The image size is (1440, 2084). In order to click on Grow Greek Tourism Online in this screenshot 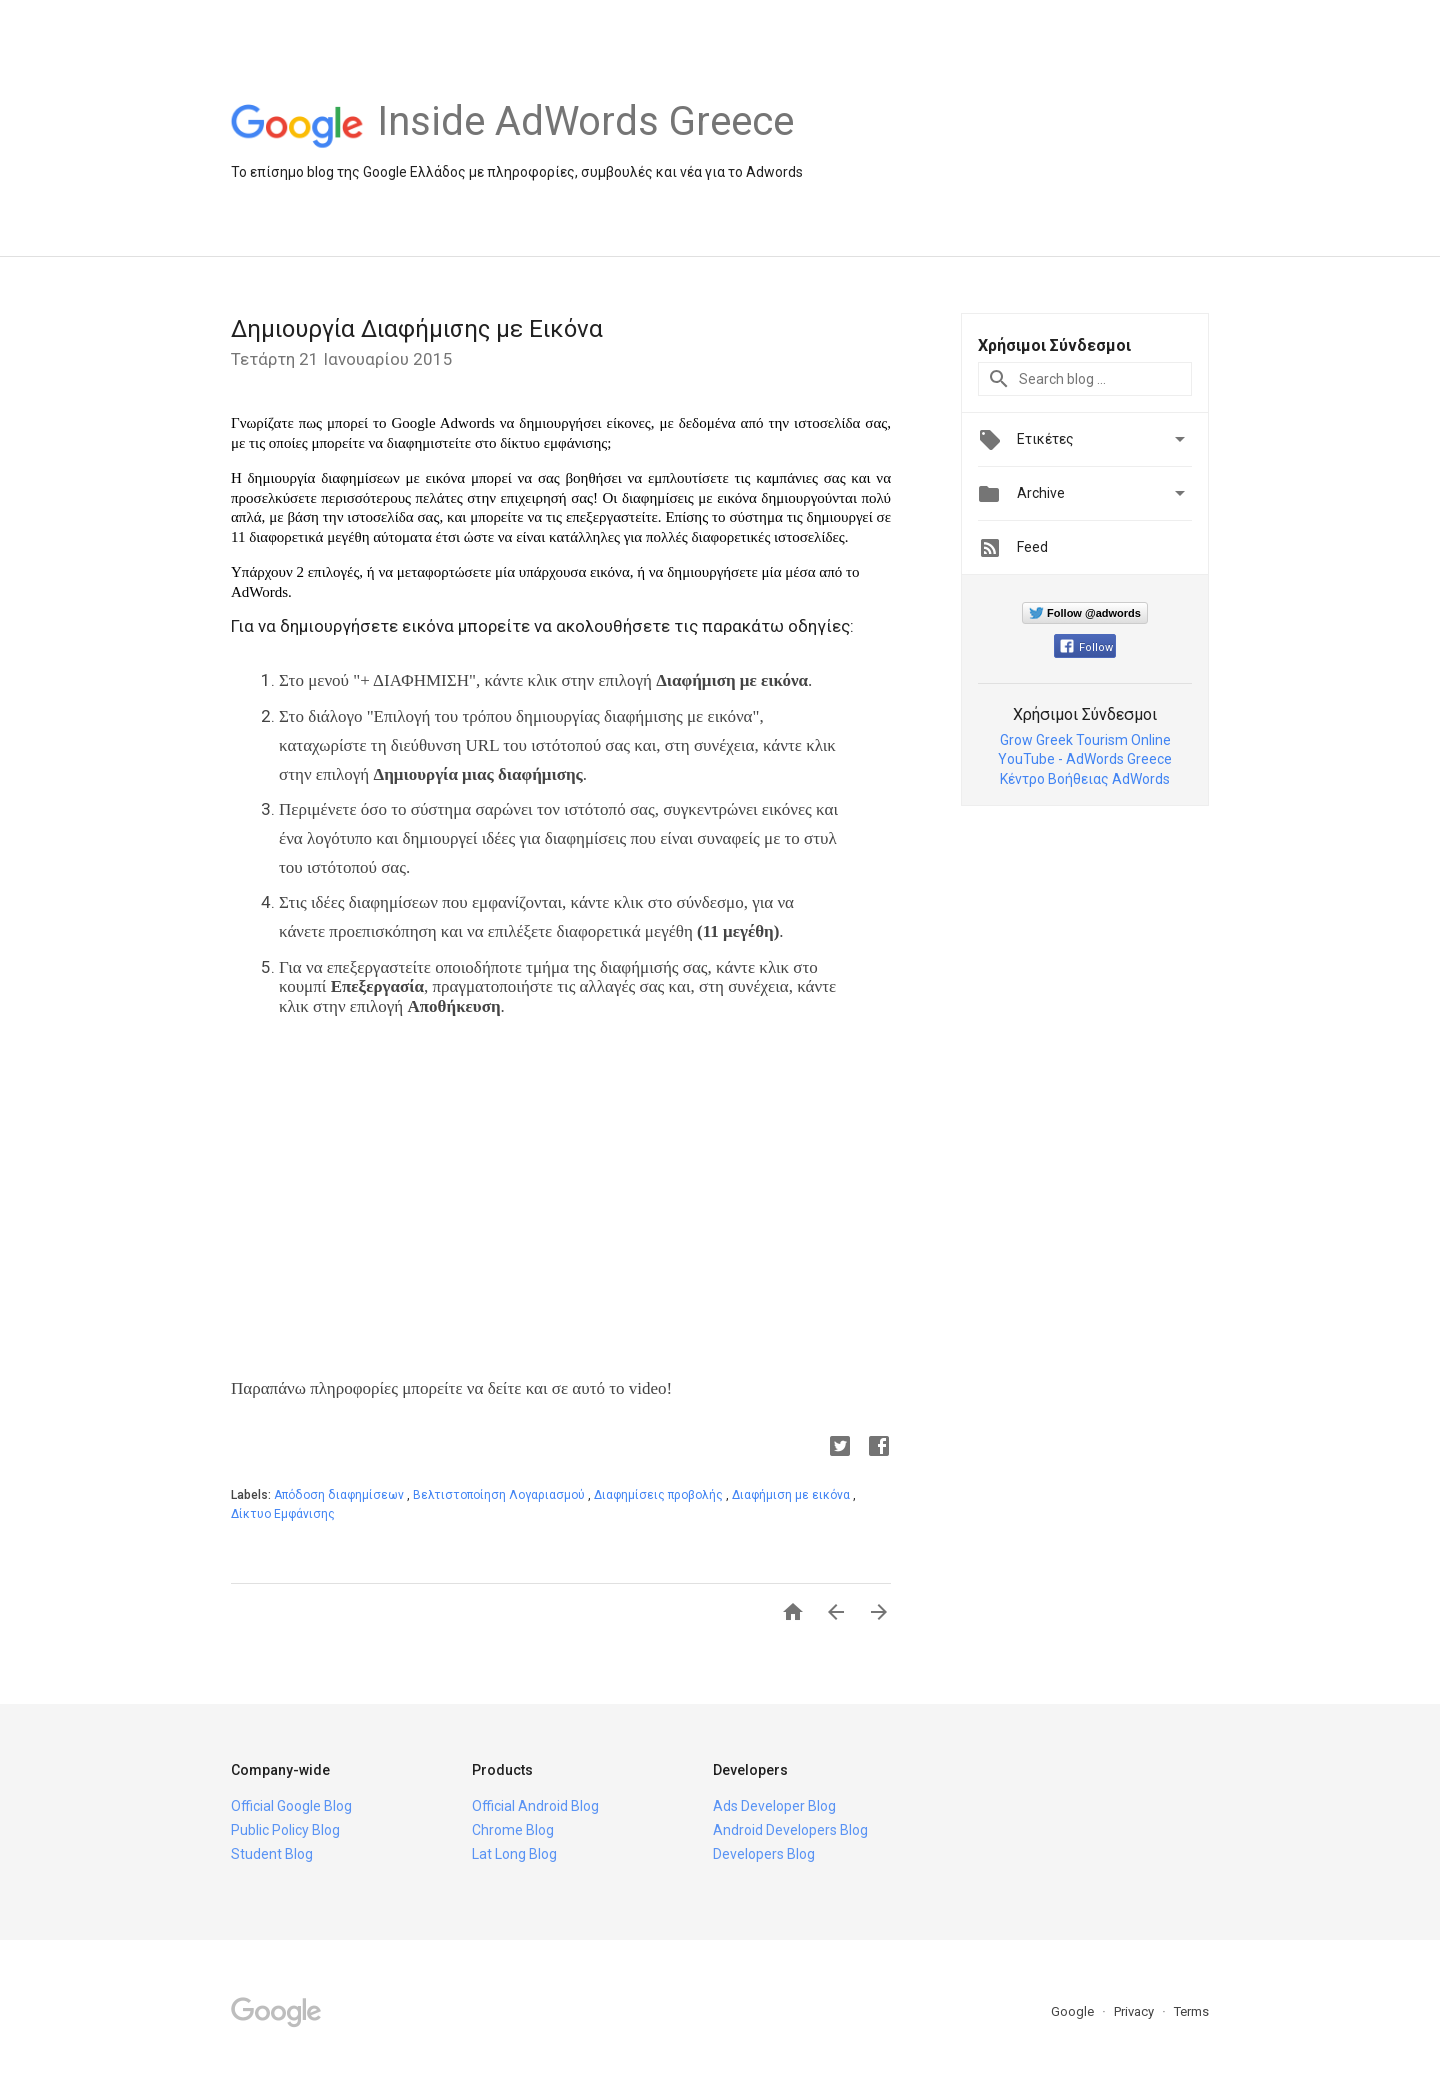, I will do `click(1085, 740)`.